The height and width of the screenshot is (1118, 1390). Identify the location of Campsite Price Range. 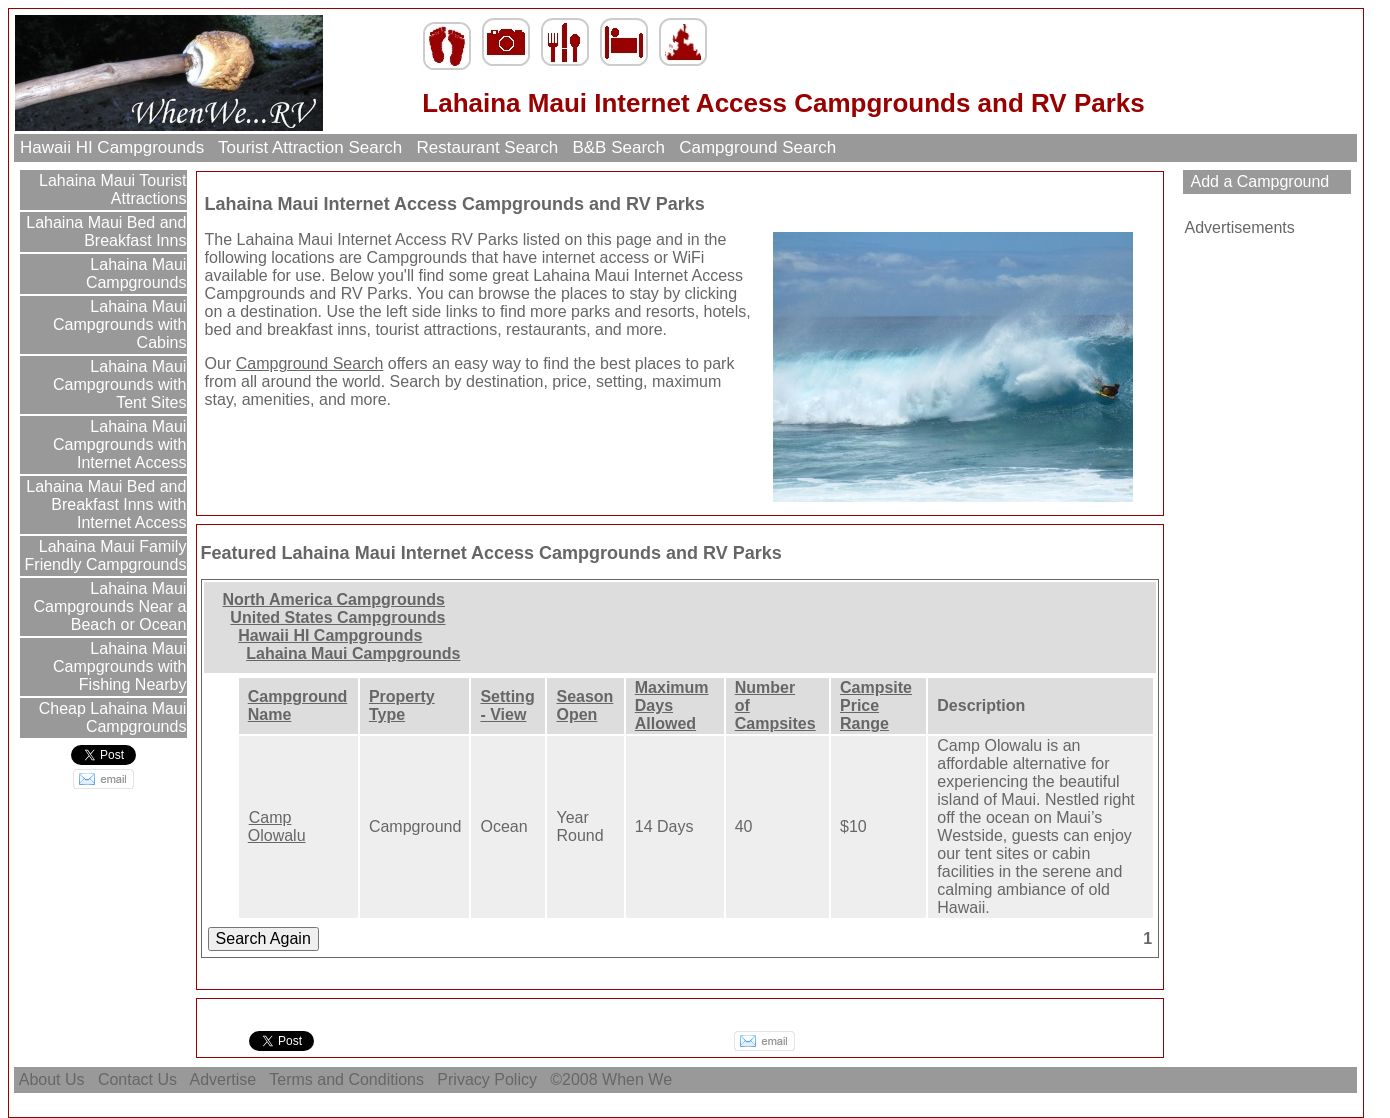
(876, 705).